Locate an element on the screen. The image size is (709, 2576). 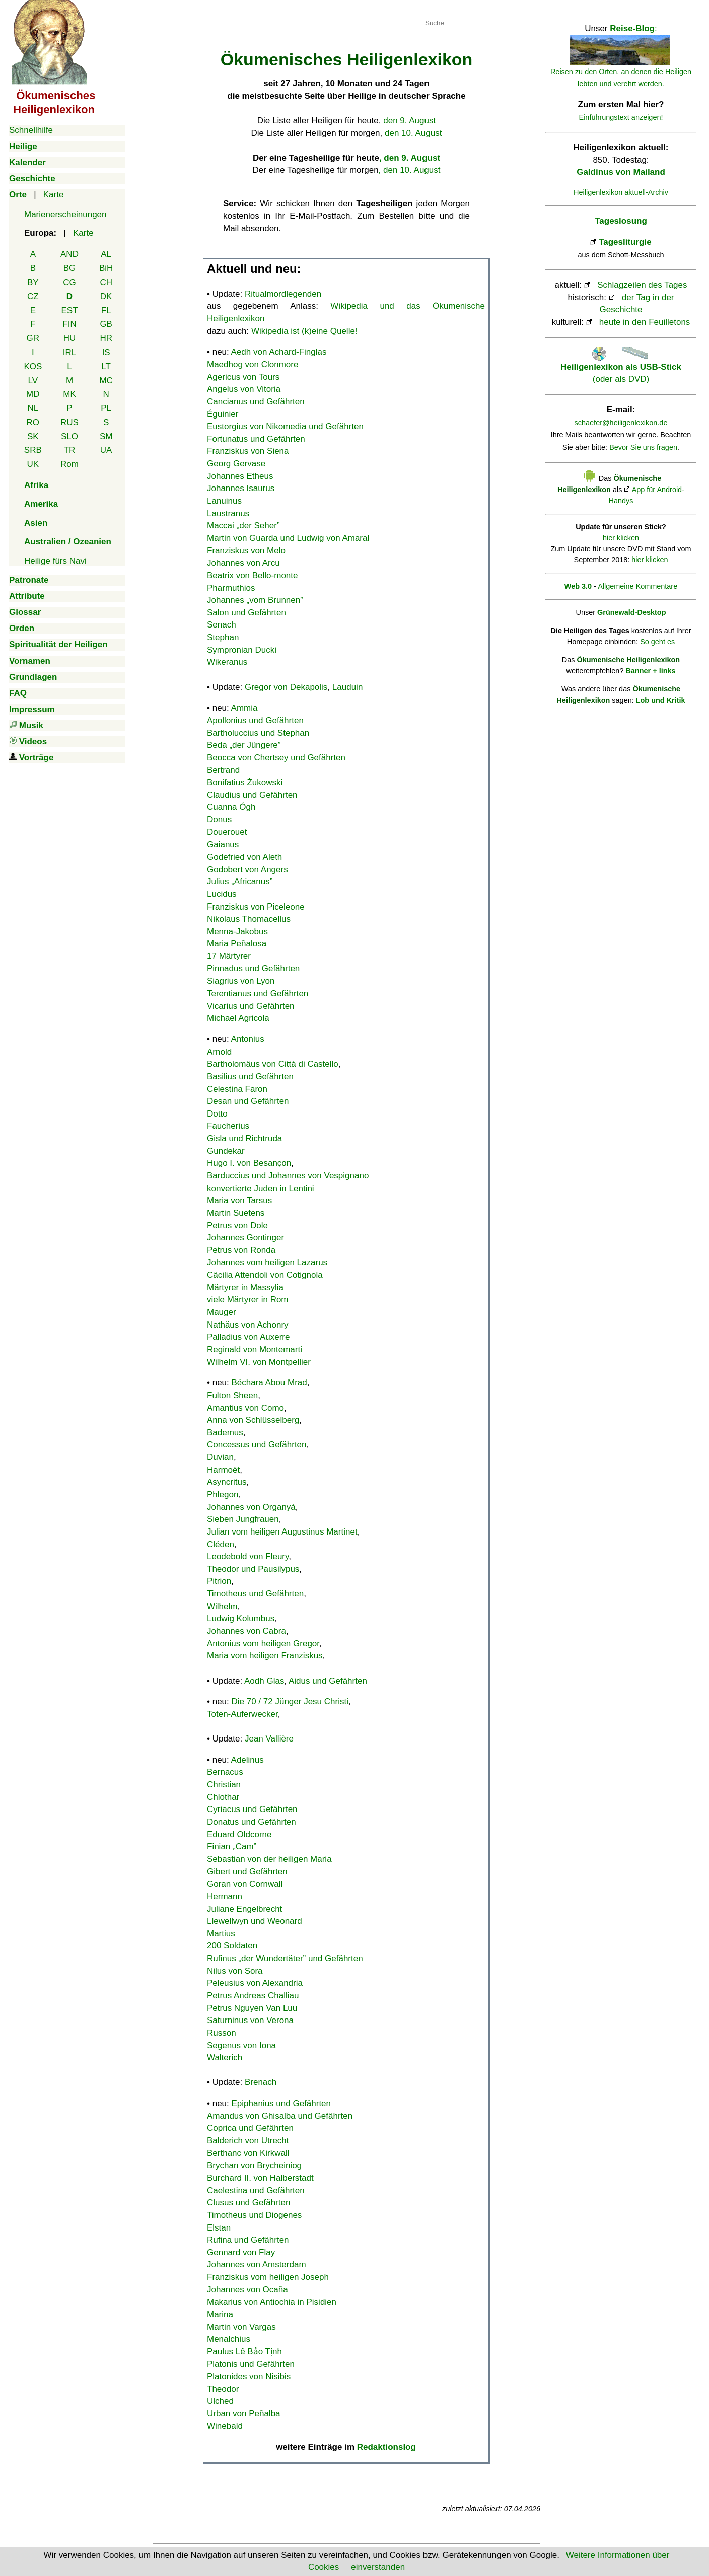
HU is located at coordinates (69, 338).